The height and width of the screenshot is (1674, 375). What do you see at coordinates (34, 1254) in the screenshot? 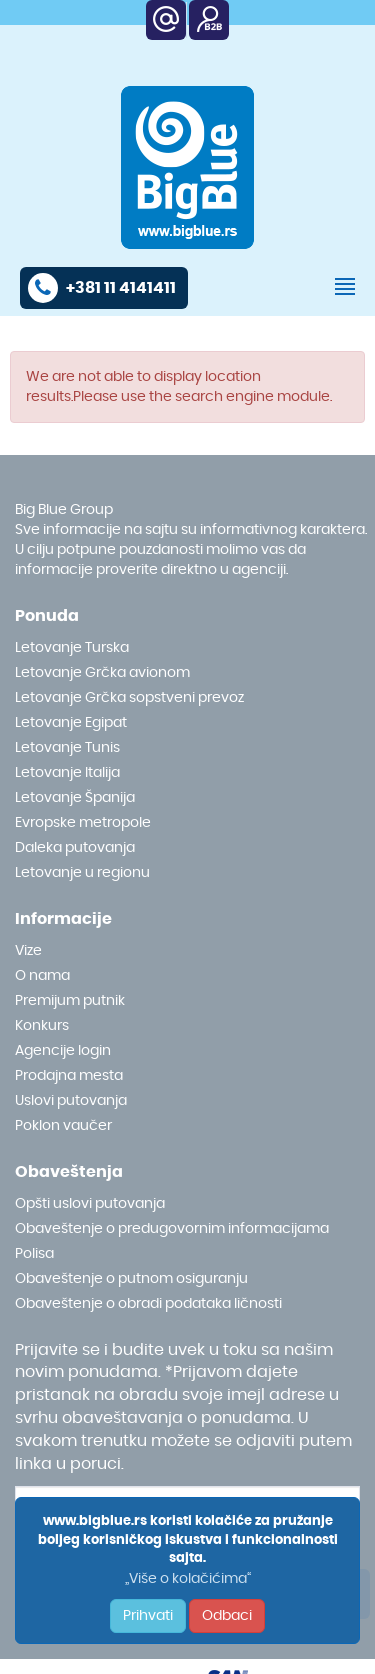
I see `Polisa` at bounding box center [34, 1254].